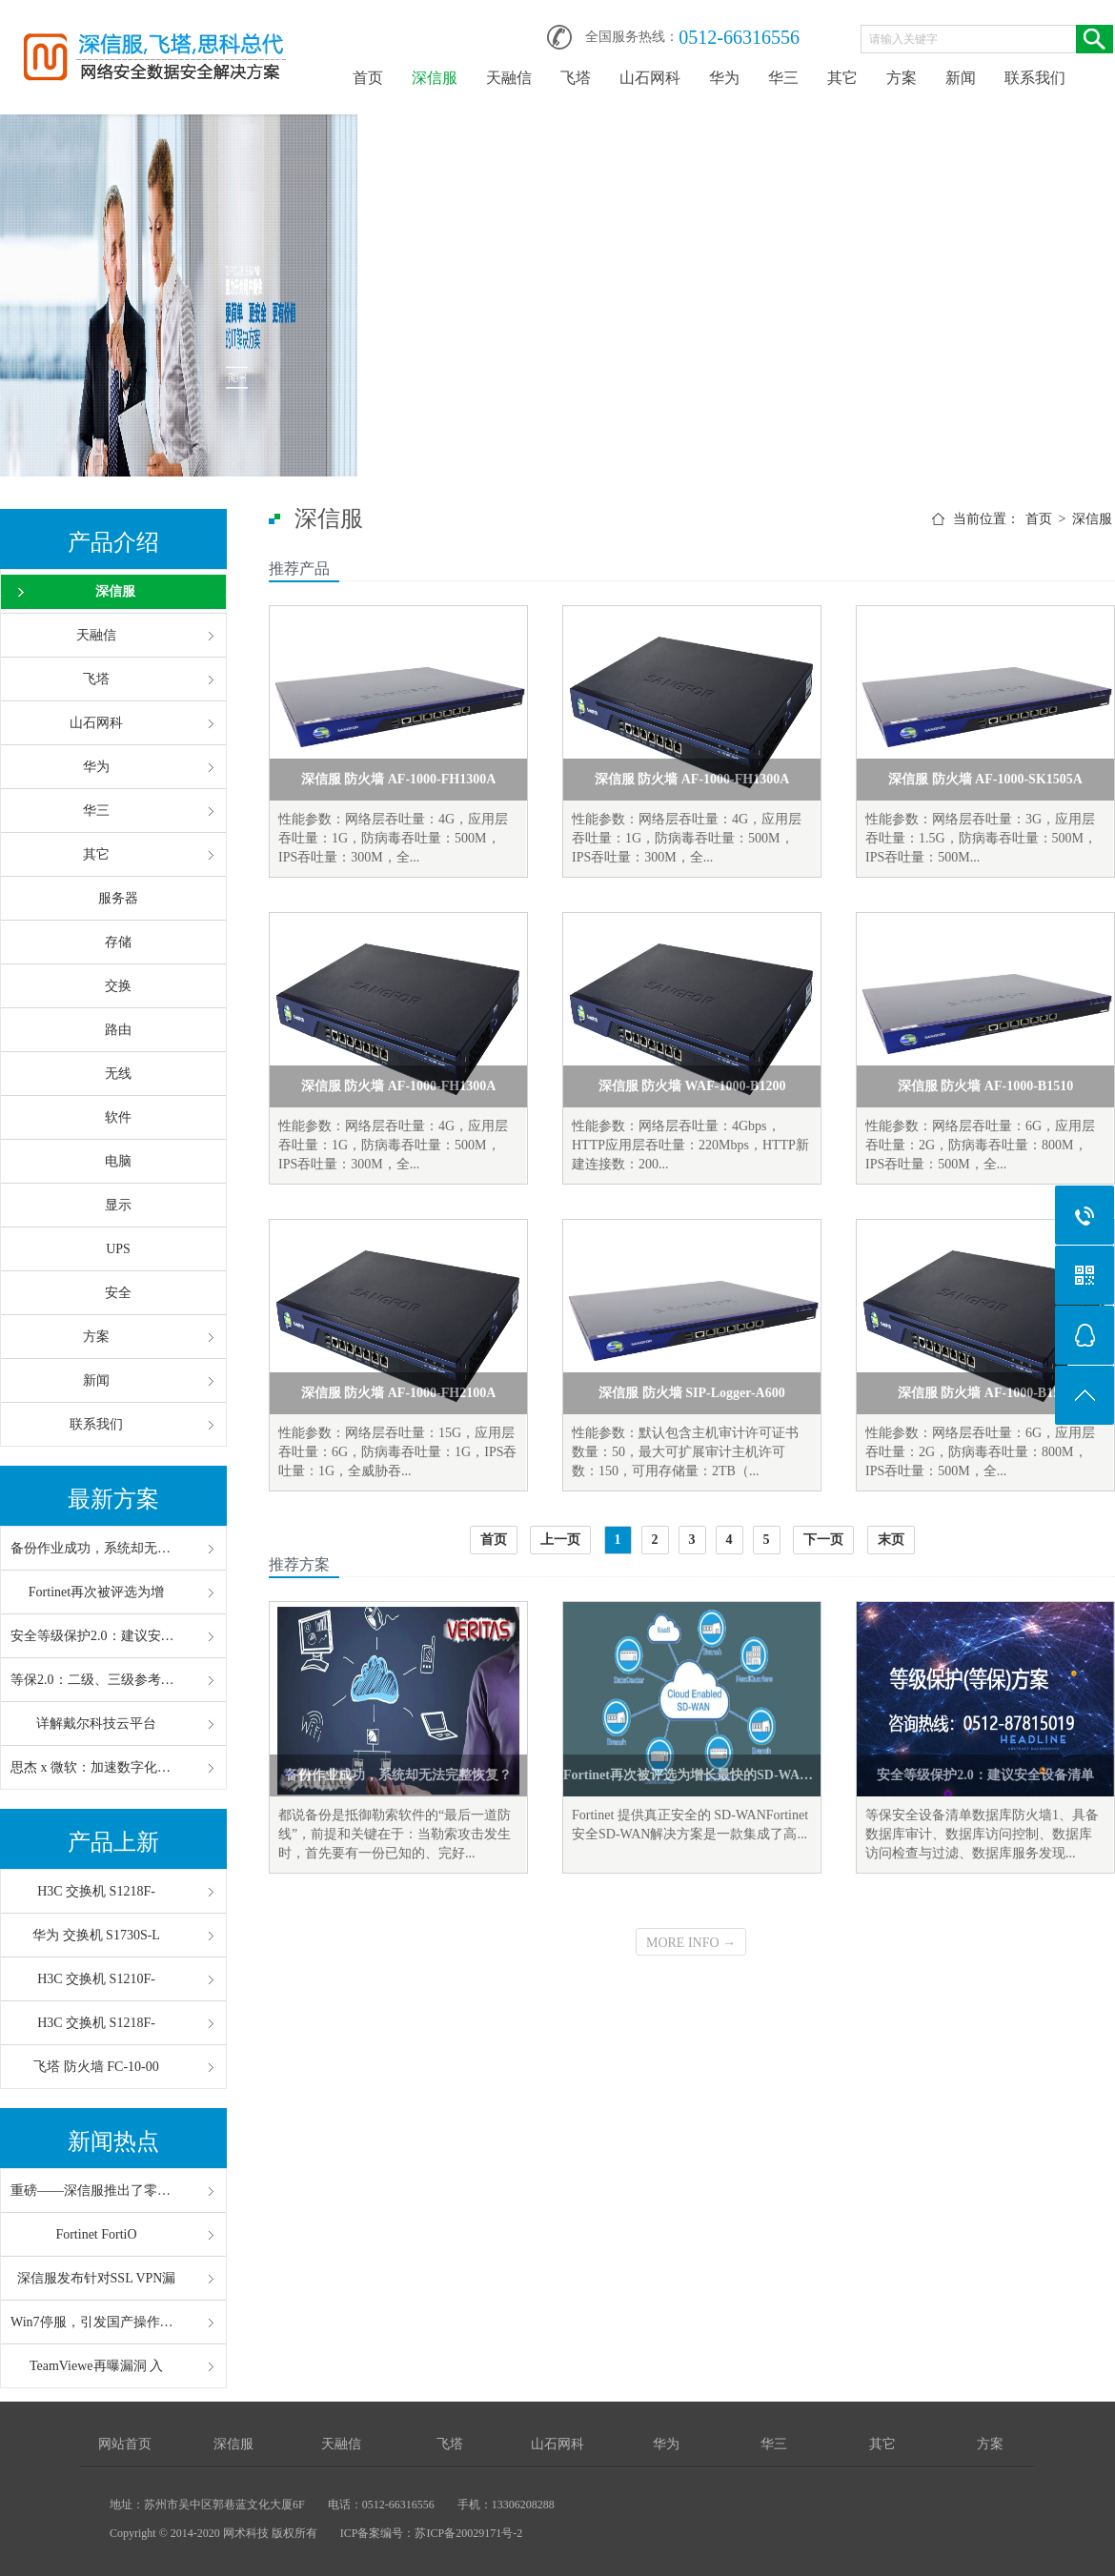  I want to click on 存储, so click(118, 942).